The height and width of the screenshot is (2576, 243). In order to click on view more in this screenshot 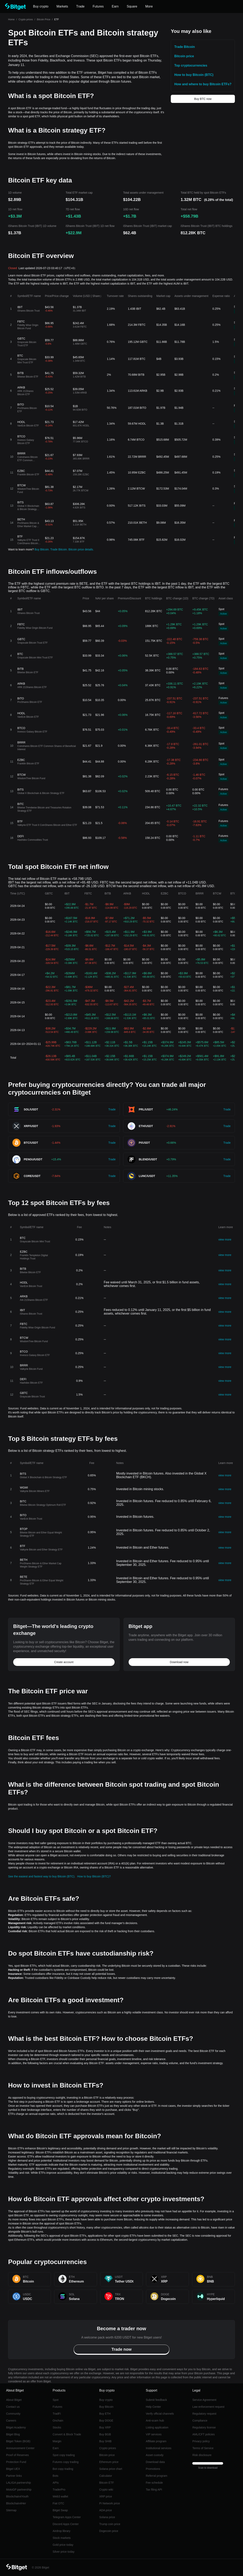, I will do `click(224, 1239)`.